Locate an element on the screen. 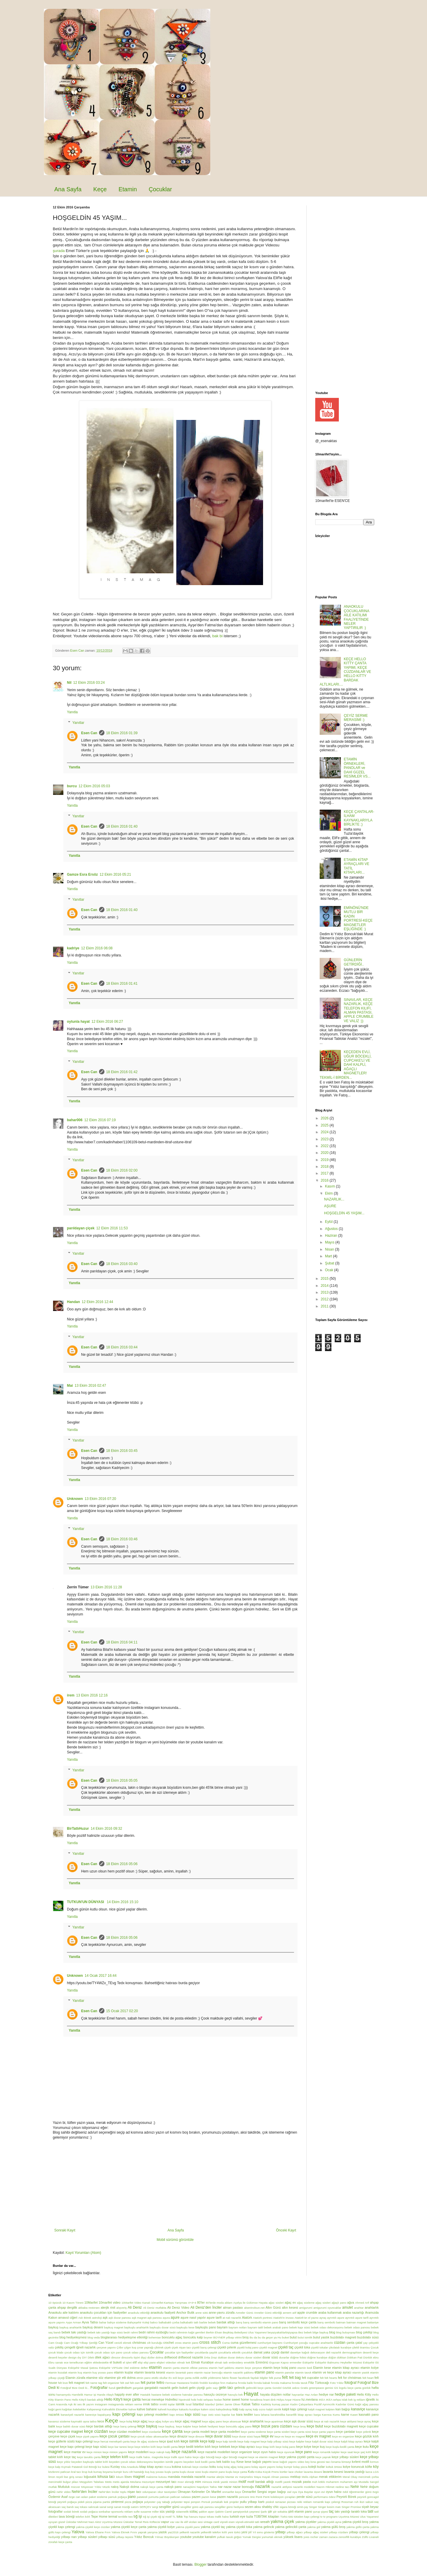 This screenshot has height=2576, width=427. Mevlana is located at coordinates (135, 2481).